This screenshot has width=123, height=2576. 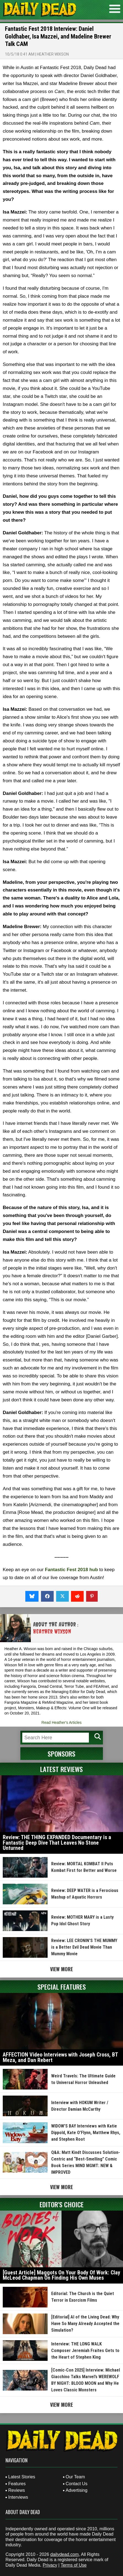 I want to click on Review: LEE CRONIN’S THE MUMMY is a Better Evil Dead Movie Than Mummy Movie, so click(x=84, y=1947).